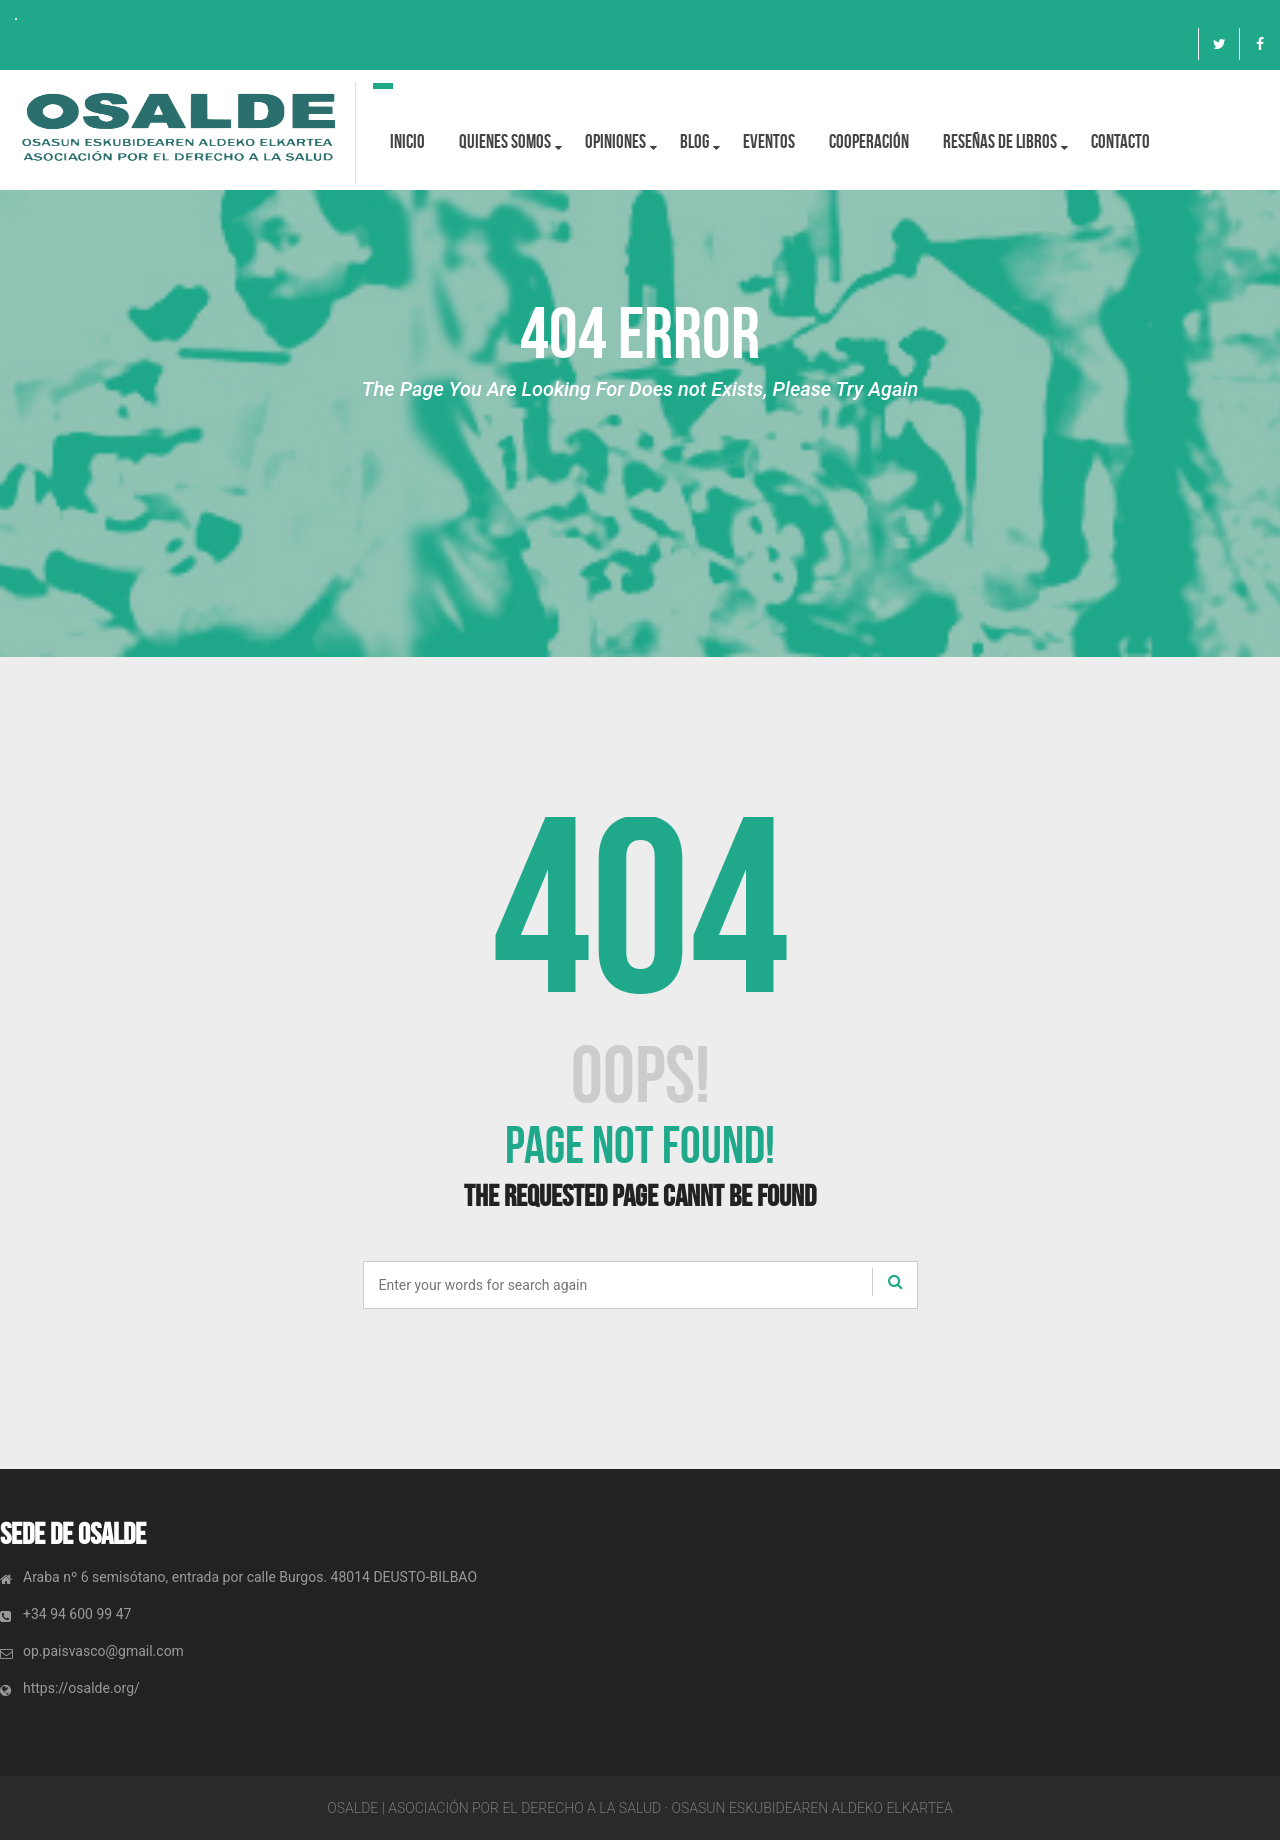  What do you see at coordinates (505, 141) in the screenshot?
I see `Quienes Somos` at bounding box center [505, 141].